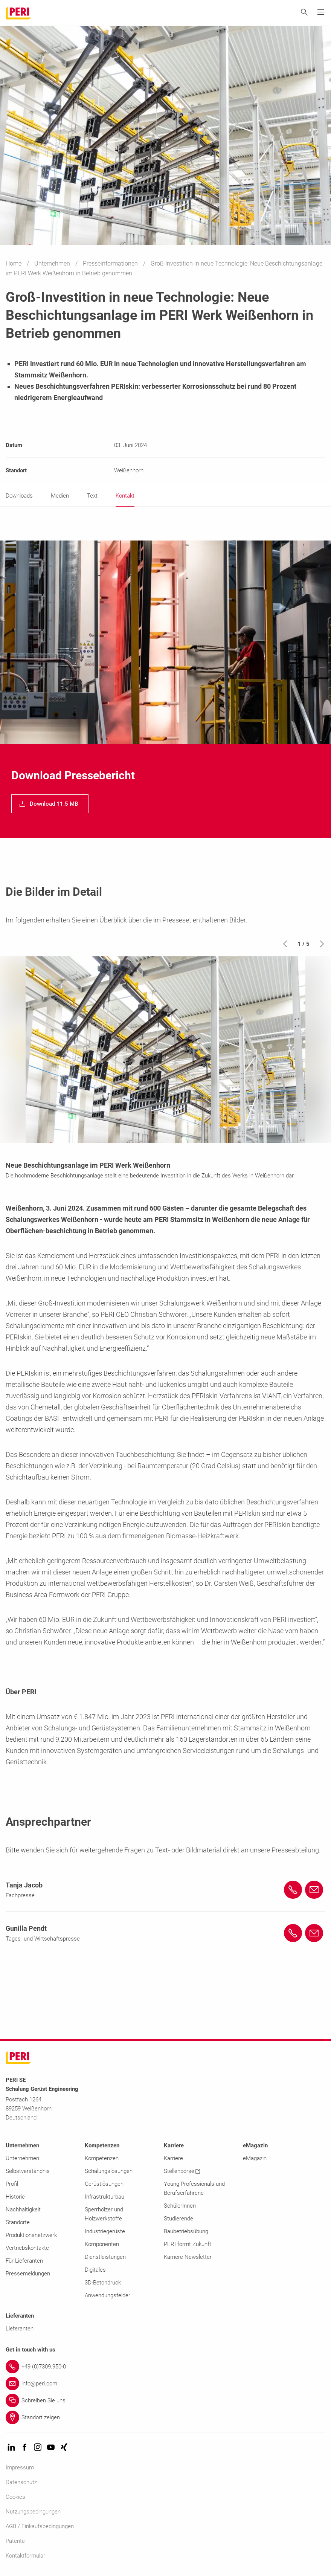 Image resolution: width=331 pixels, height=2576 pixels. I want to click on Historie, so click(15, 2196).